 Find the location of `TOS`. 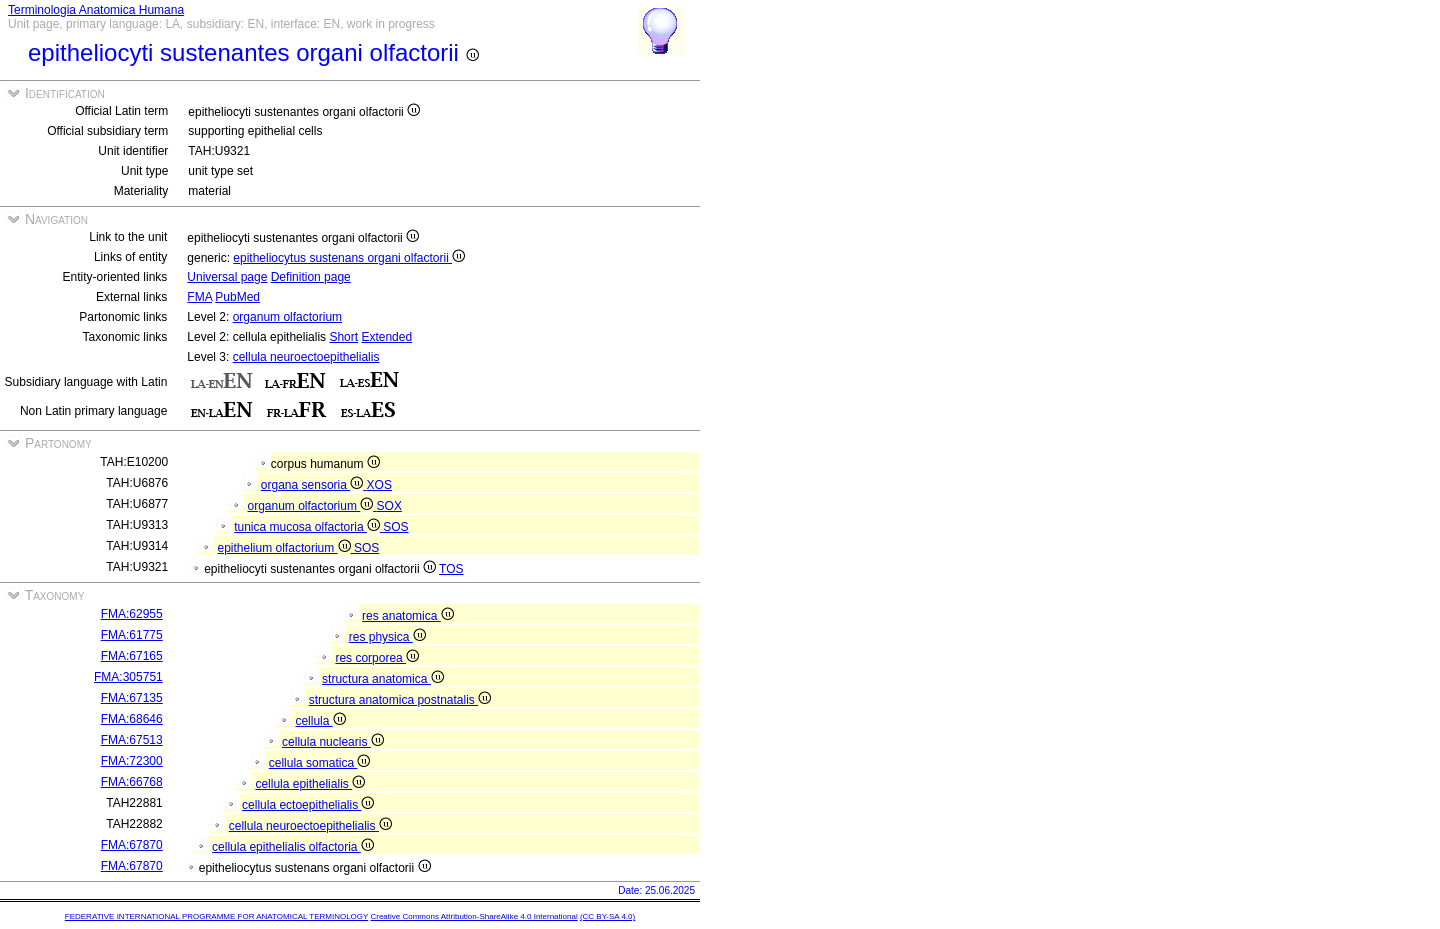

TOS is located at coordinates (451, 569).